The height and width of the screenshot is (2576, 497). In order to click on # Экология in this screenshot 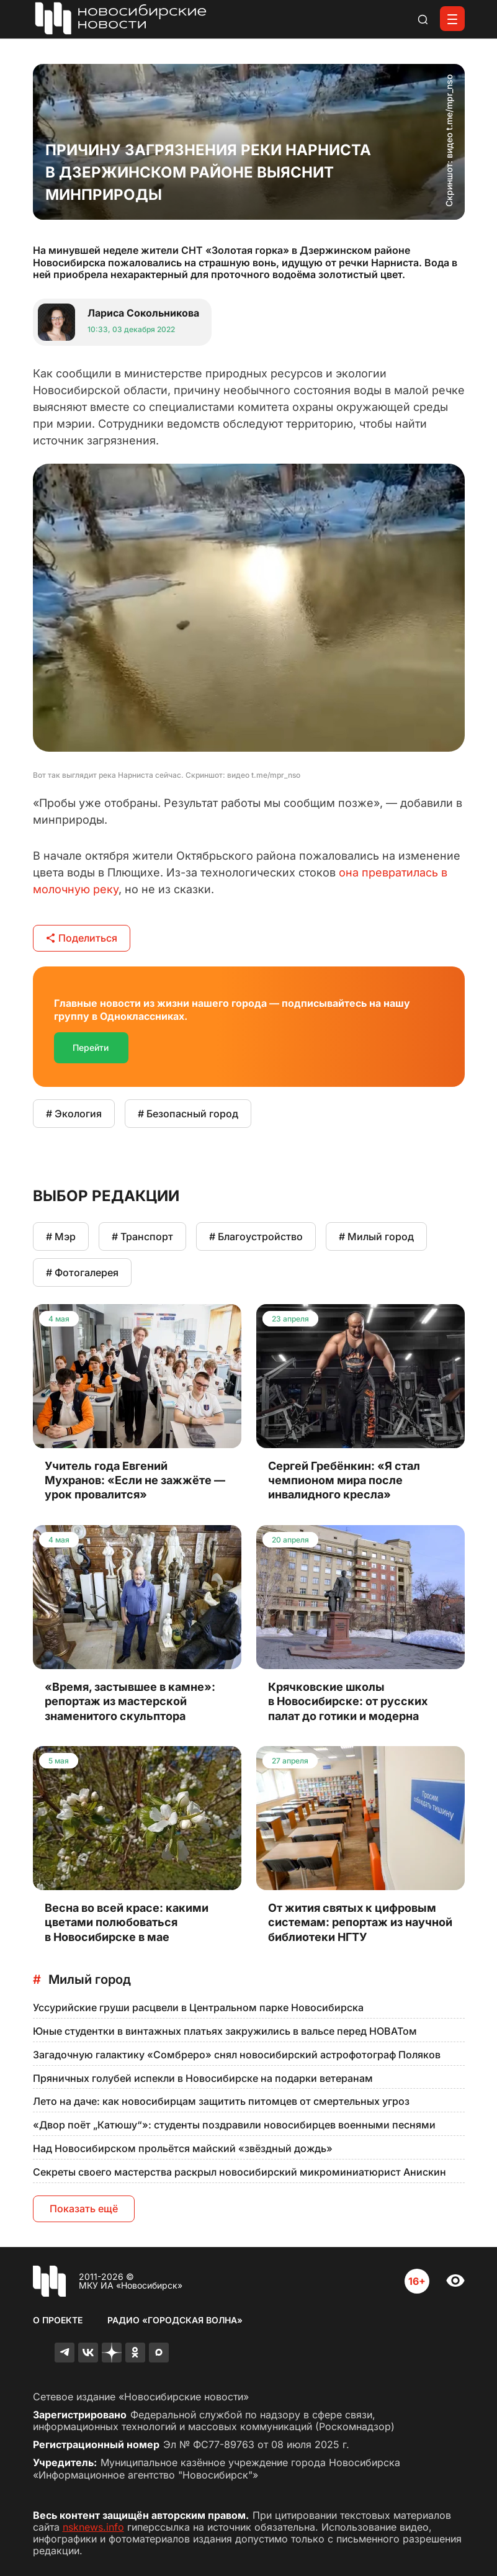, I will do `click(74, 1113)`.